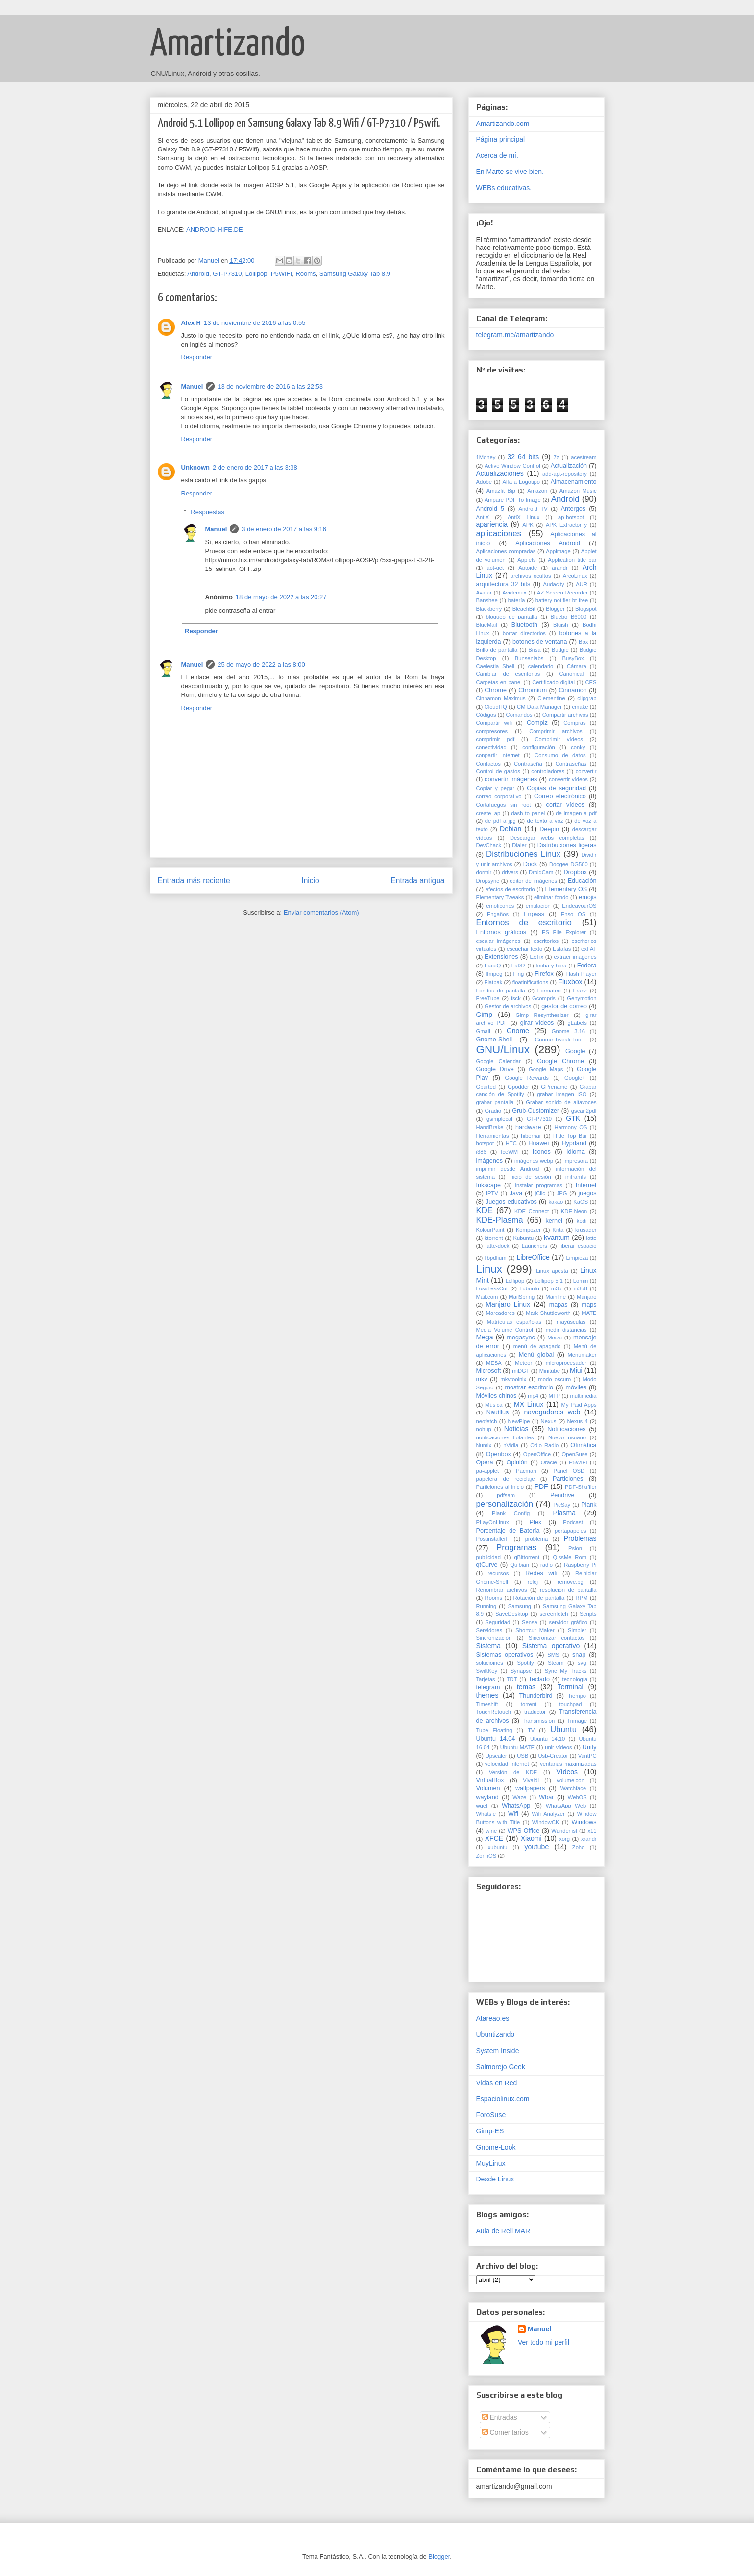 The height and width of the screenshot is (2576, 754). What do you see at coordinates (519, 1606) in the screenshot?
I see `Samsung` at bounding box center [519, 1606].